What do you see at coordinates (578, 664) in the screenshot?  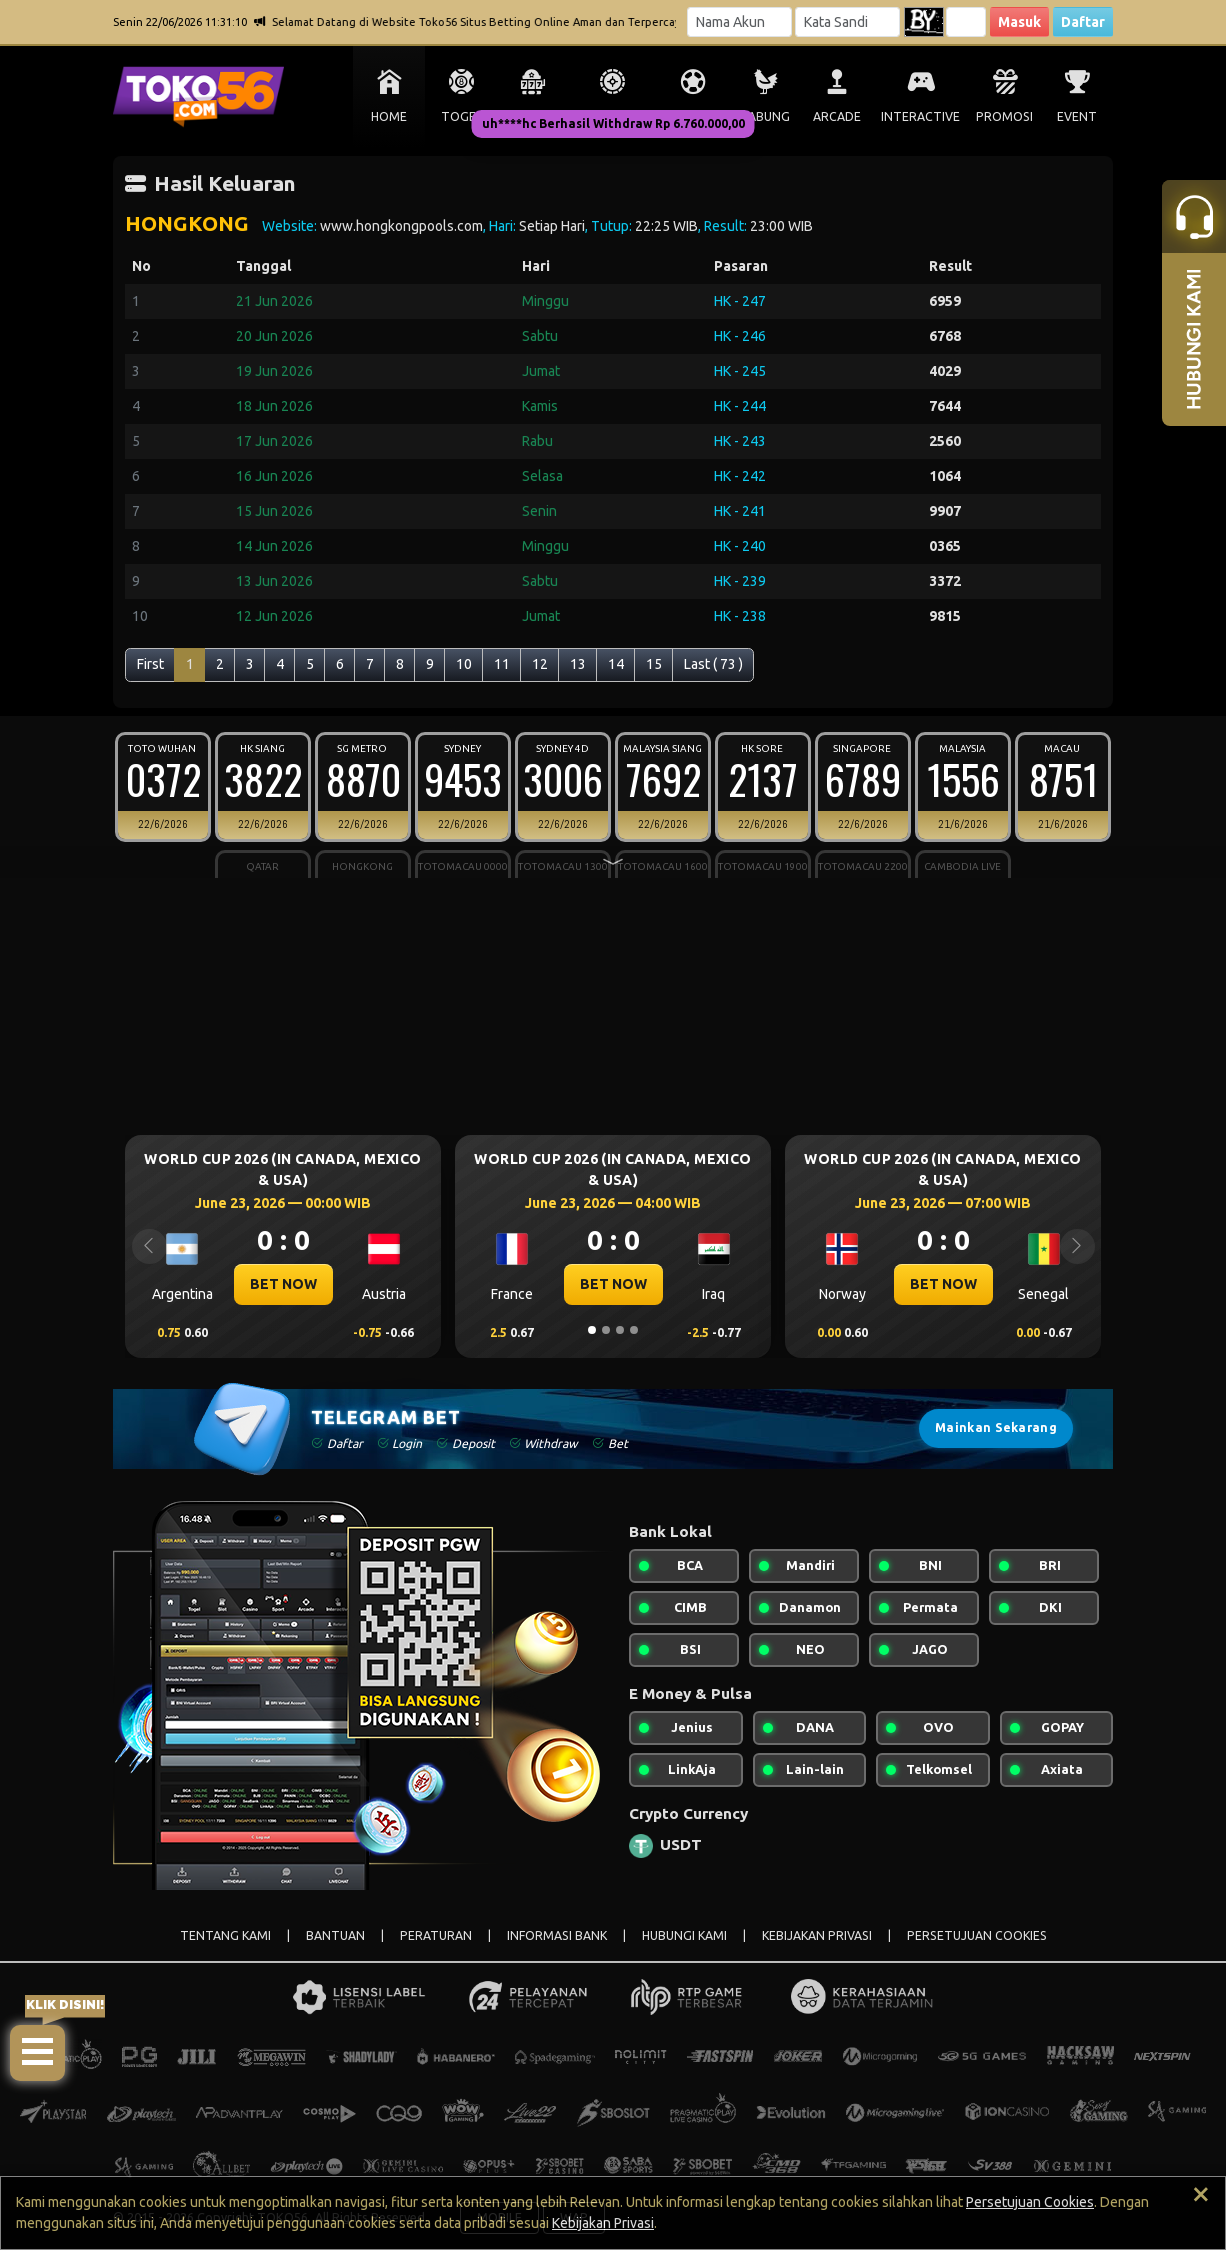 I see `13` at bounding box center [578, 664].